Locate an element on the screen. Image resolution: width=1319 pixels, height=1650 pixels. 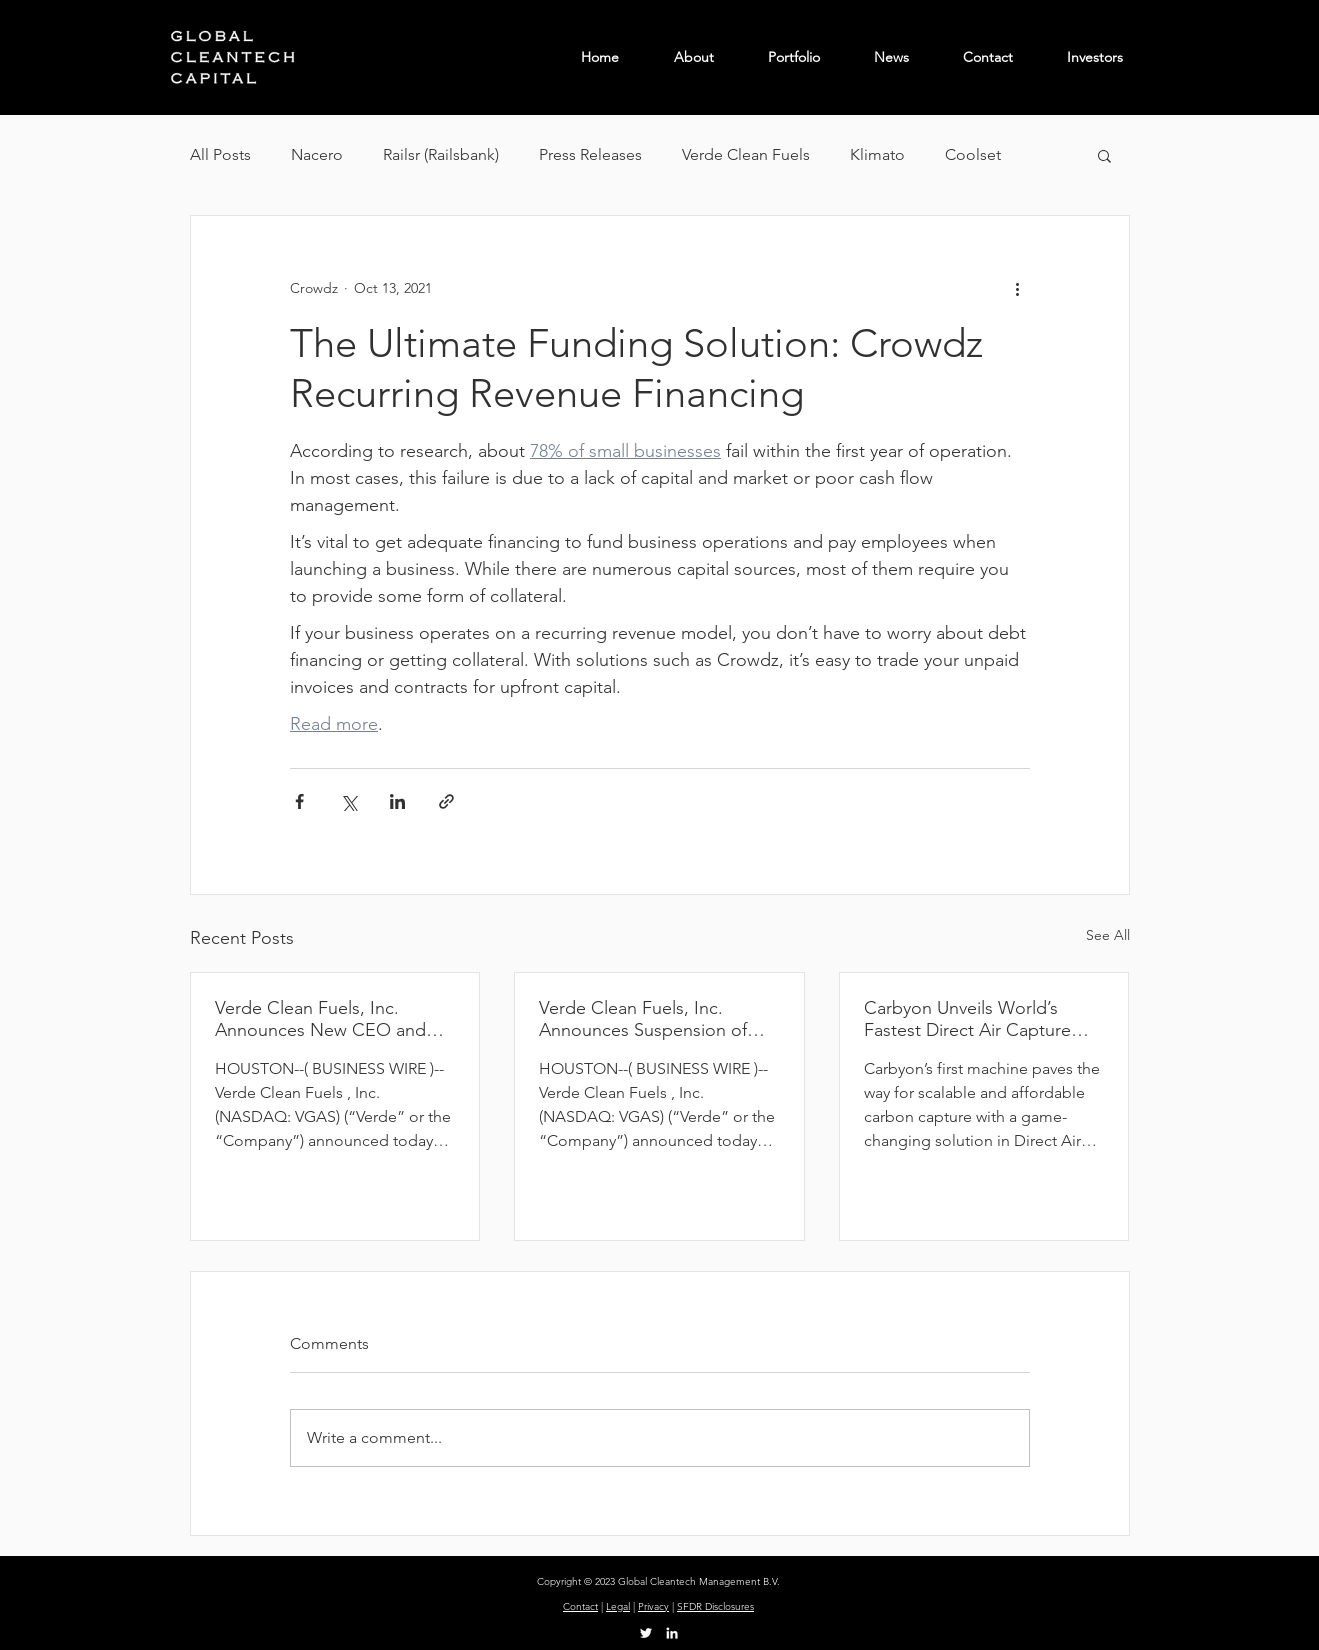
[Twitter] is located at coordinates (646, 1633).